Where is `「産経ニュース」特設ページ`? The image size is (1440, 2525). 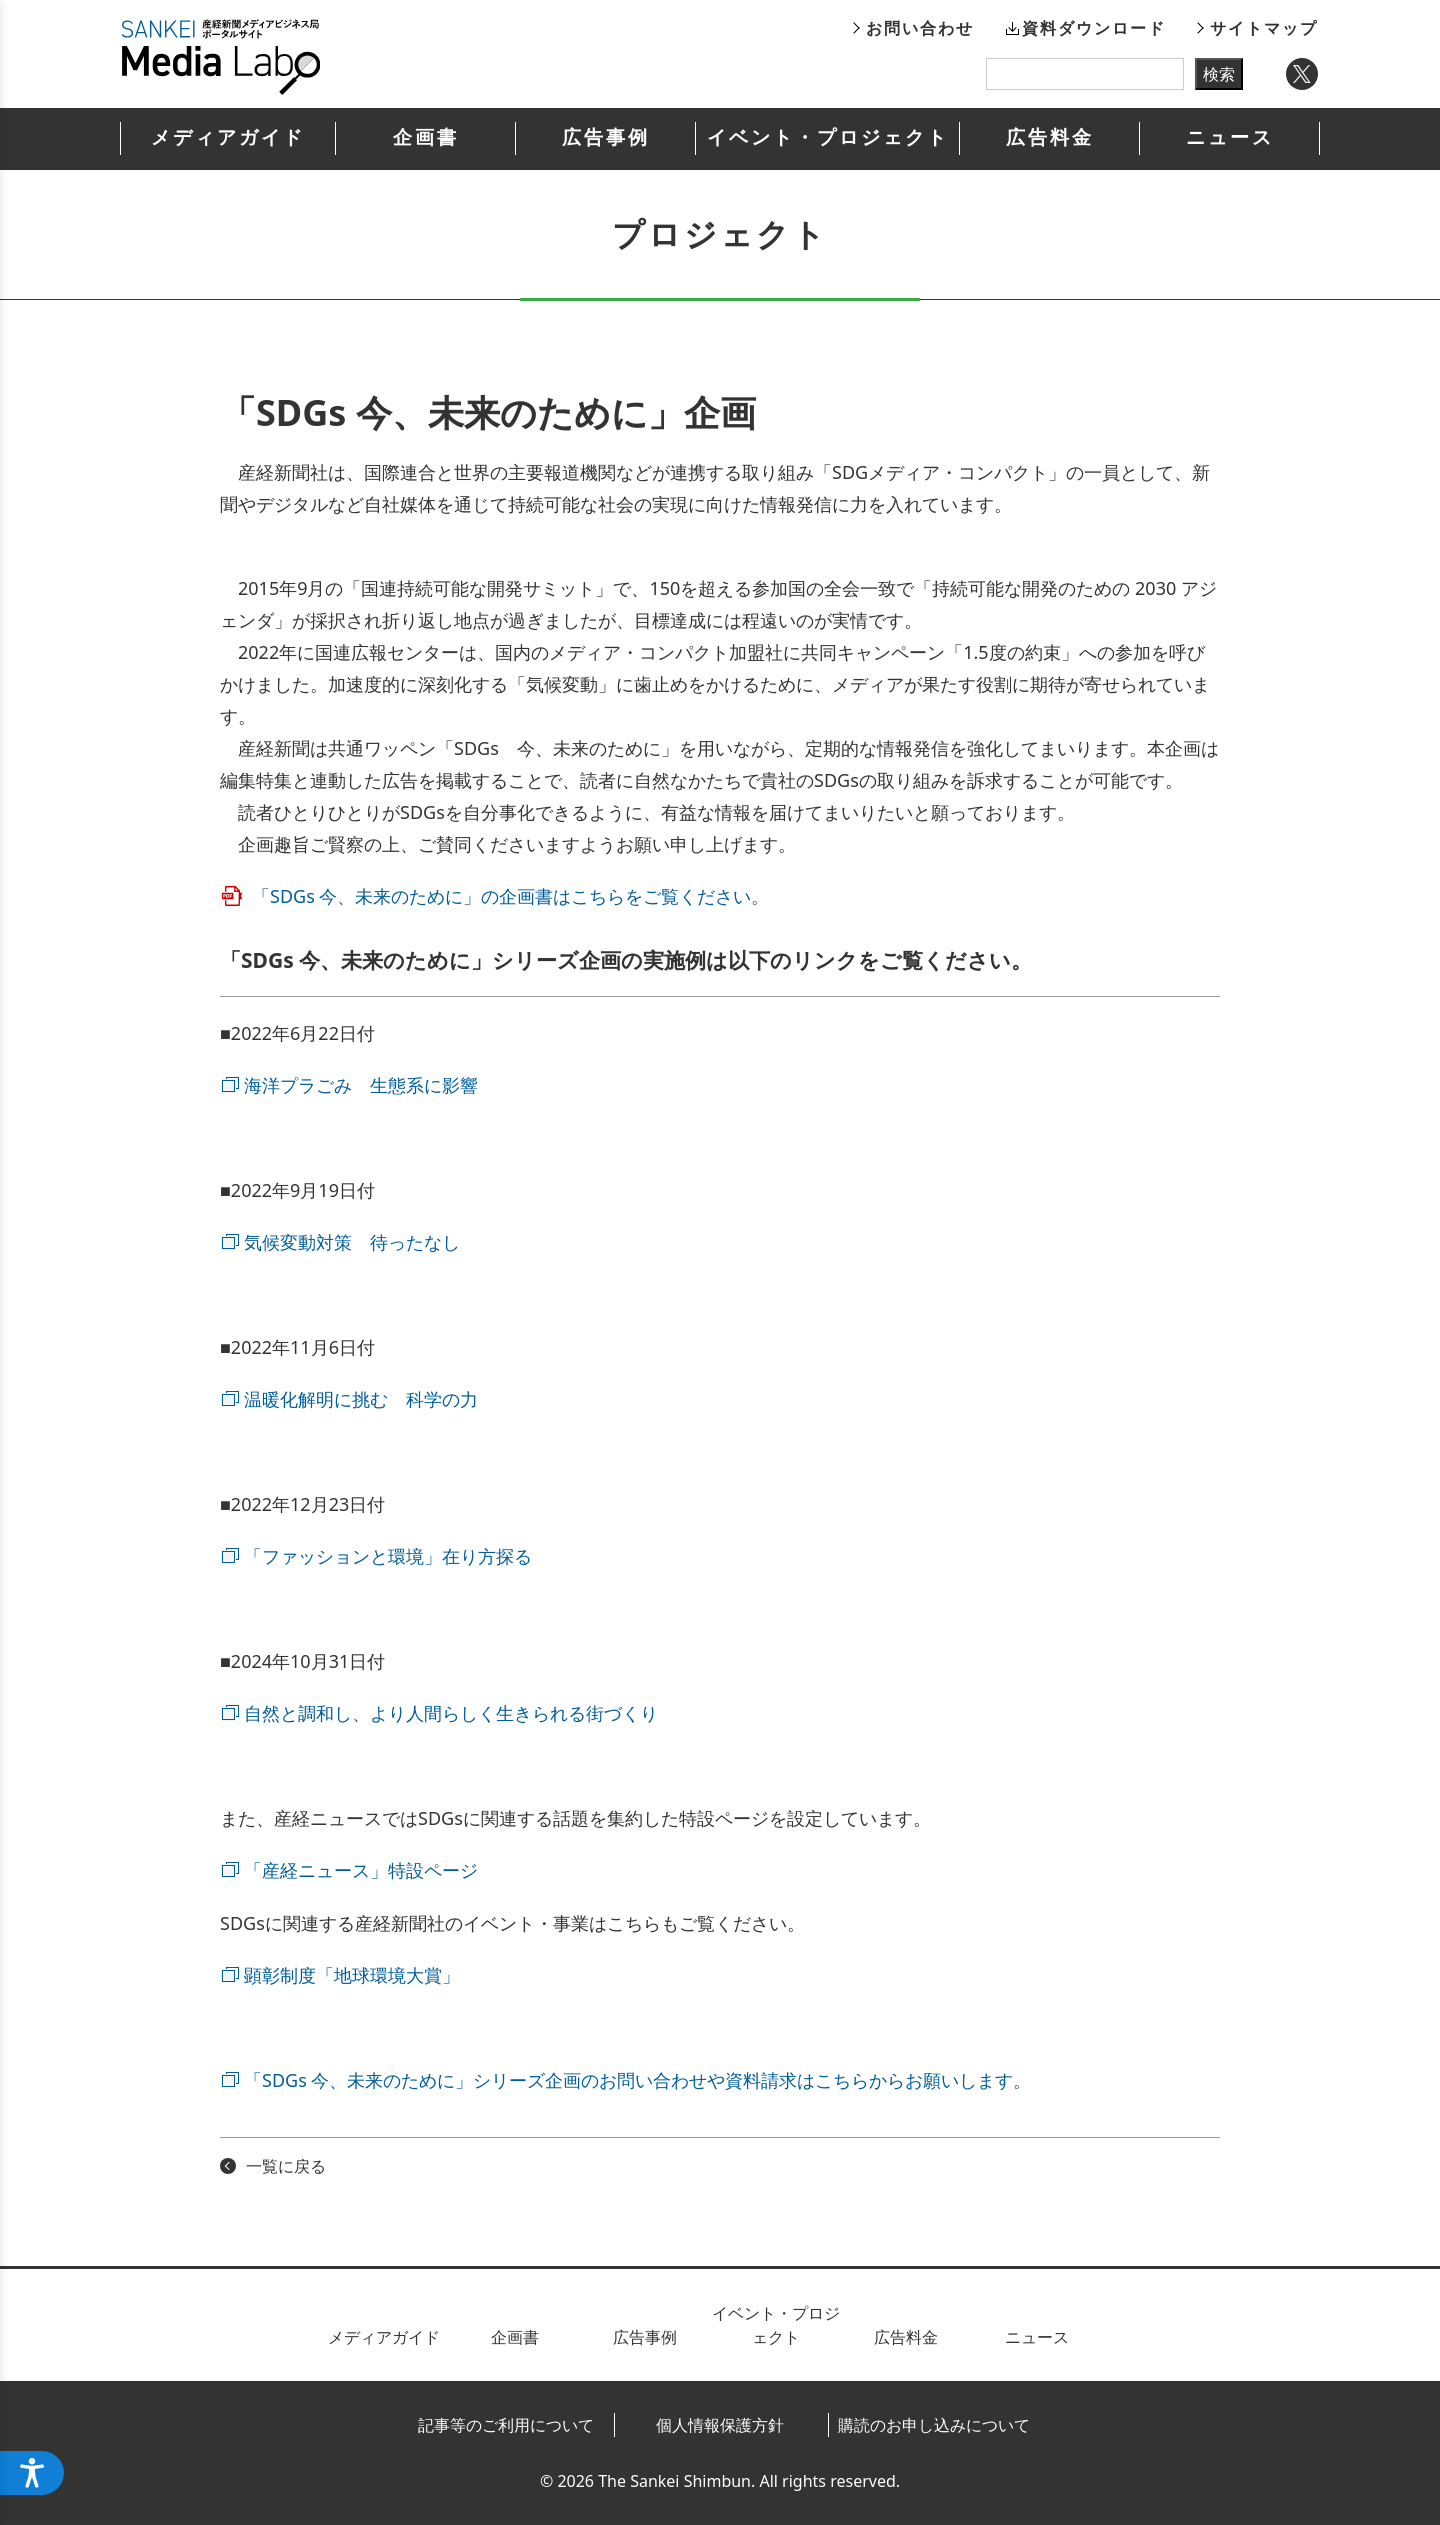
「産経ニュース」特設ページ is located at coordinates (361, 1870).